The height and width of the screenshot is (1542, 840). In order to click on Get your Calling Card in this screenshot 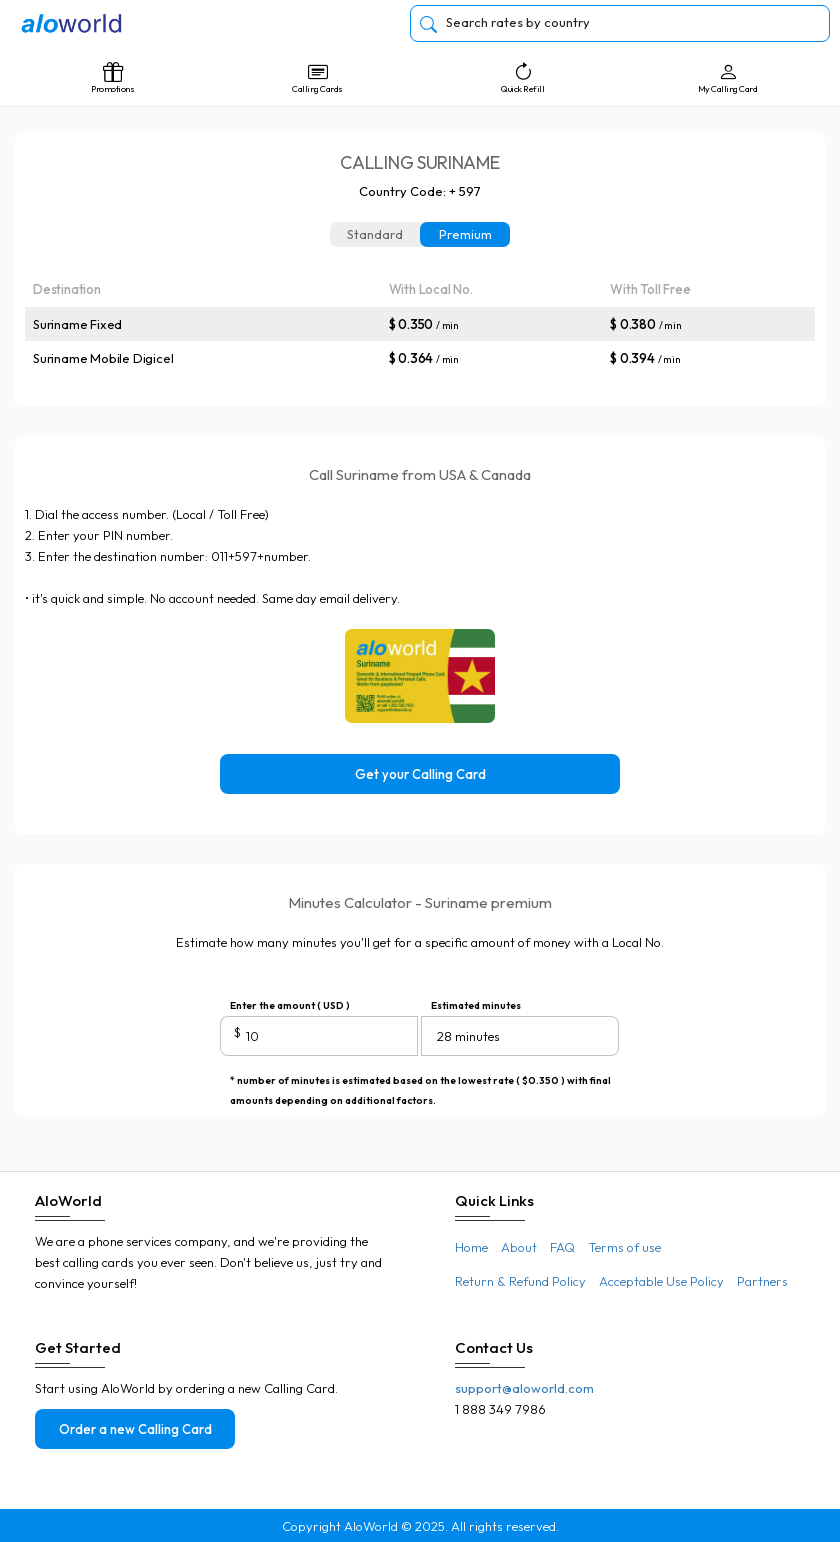, I will do `click(420, 774)`.